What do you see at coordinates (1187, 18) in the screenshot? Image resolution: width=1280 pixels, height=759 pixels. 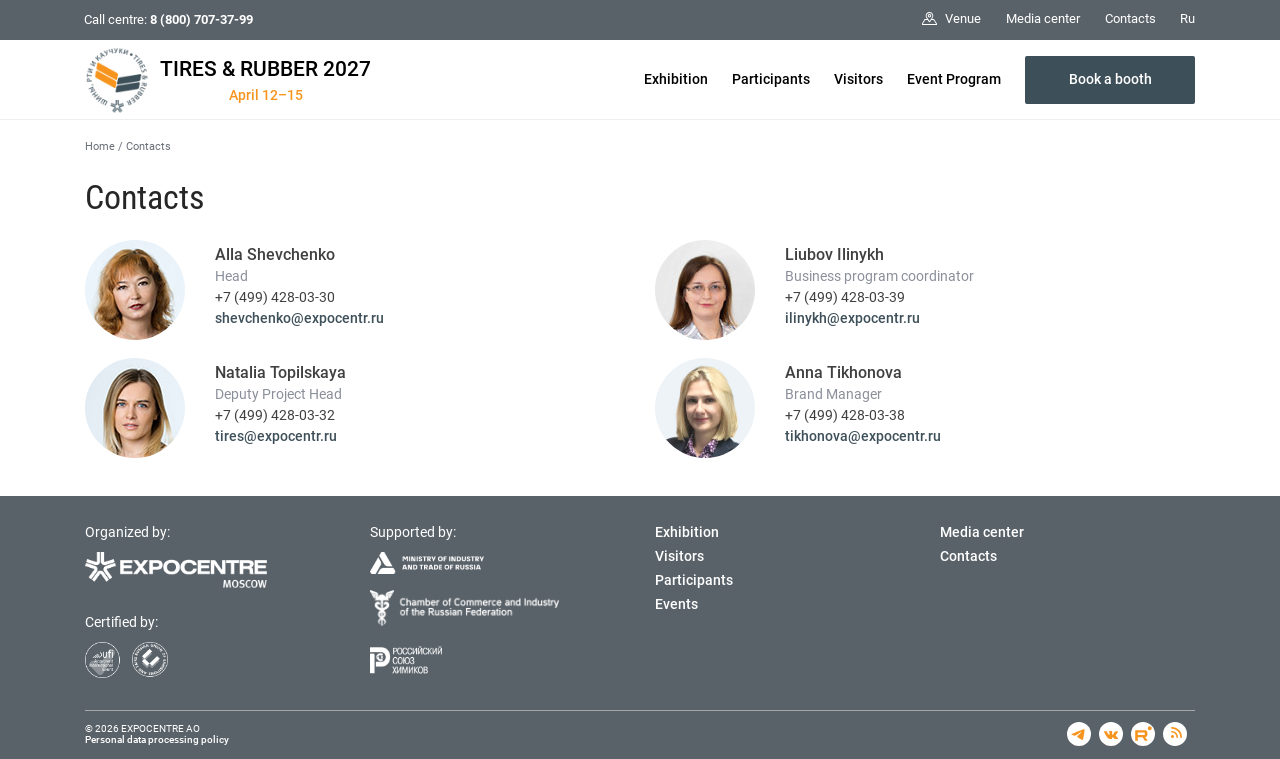 I see `Ru` at bounding box center [1187, 18].